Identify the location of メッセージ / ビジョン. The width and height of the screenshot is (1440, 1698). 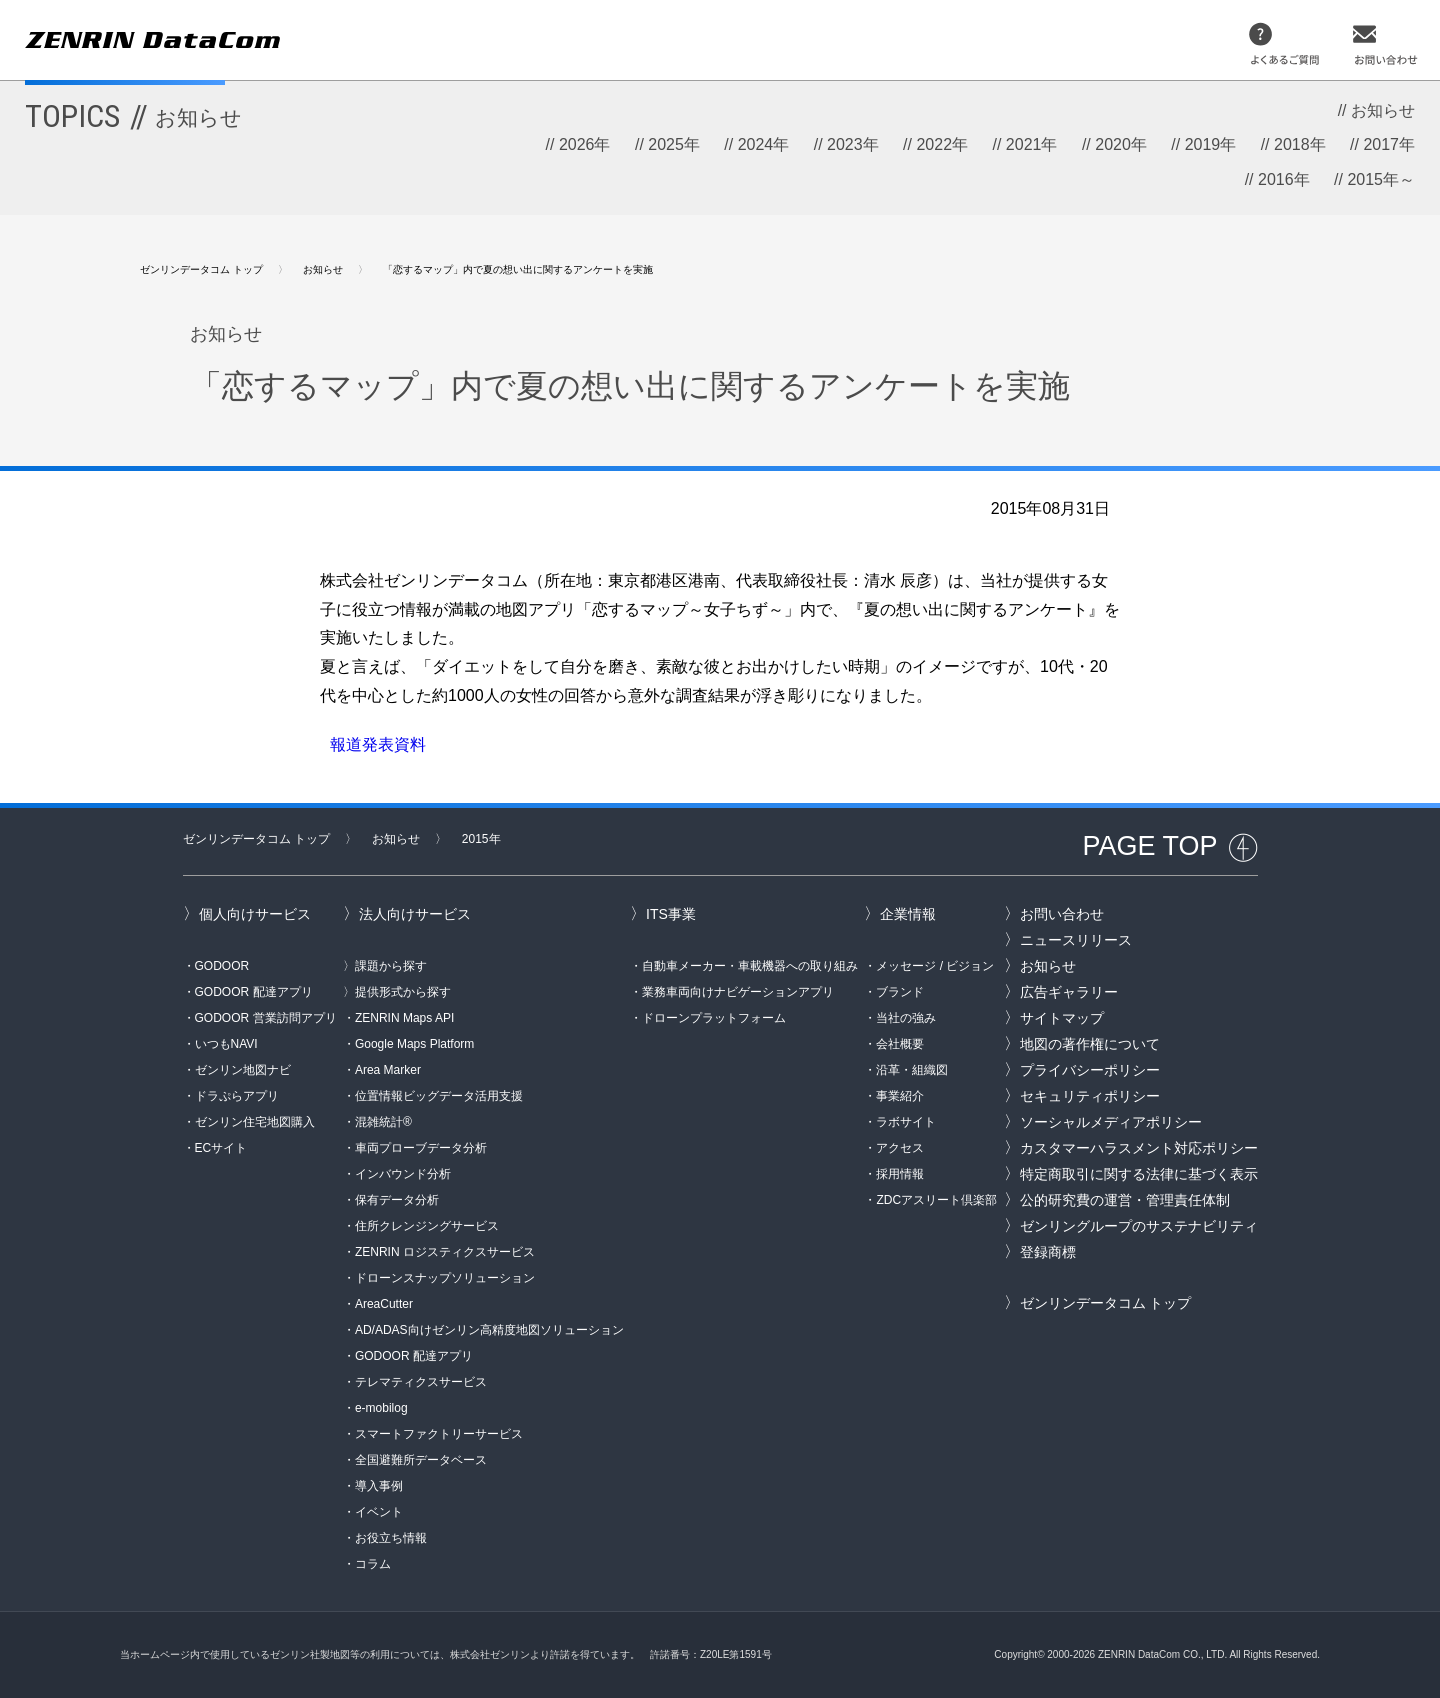
(935, 966).